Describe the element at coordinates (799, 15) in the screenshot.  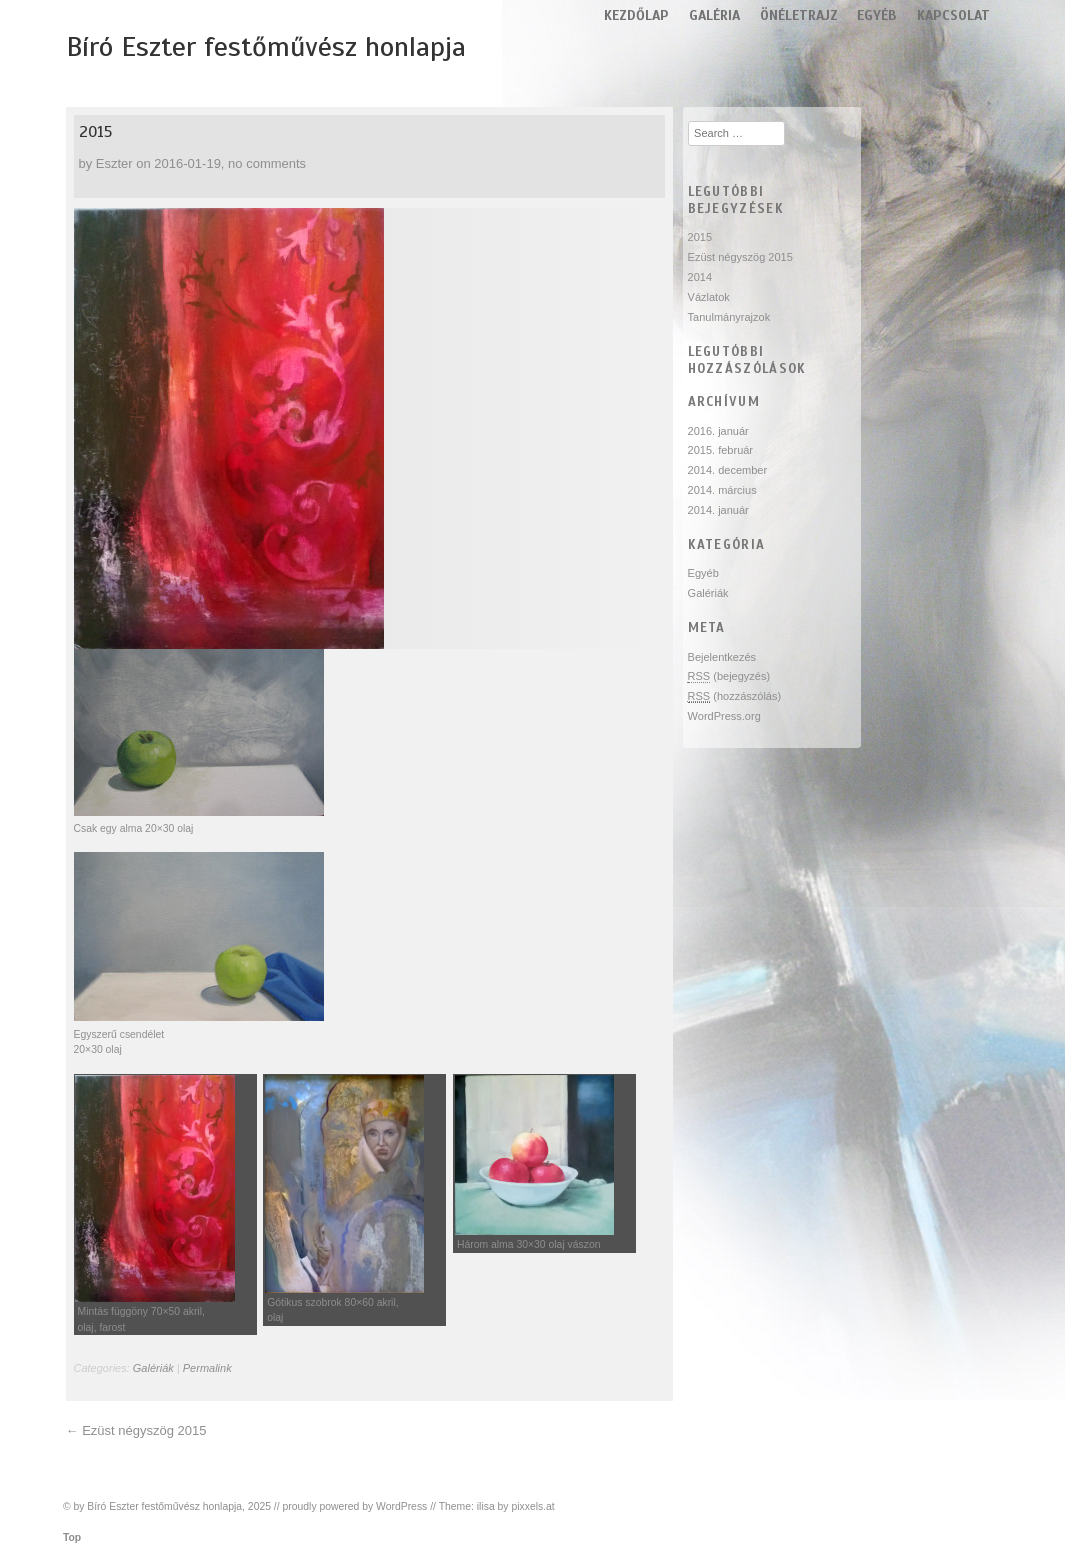
I see `Önéletrajz` at that location.